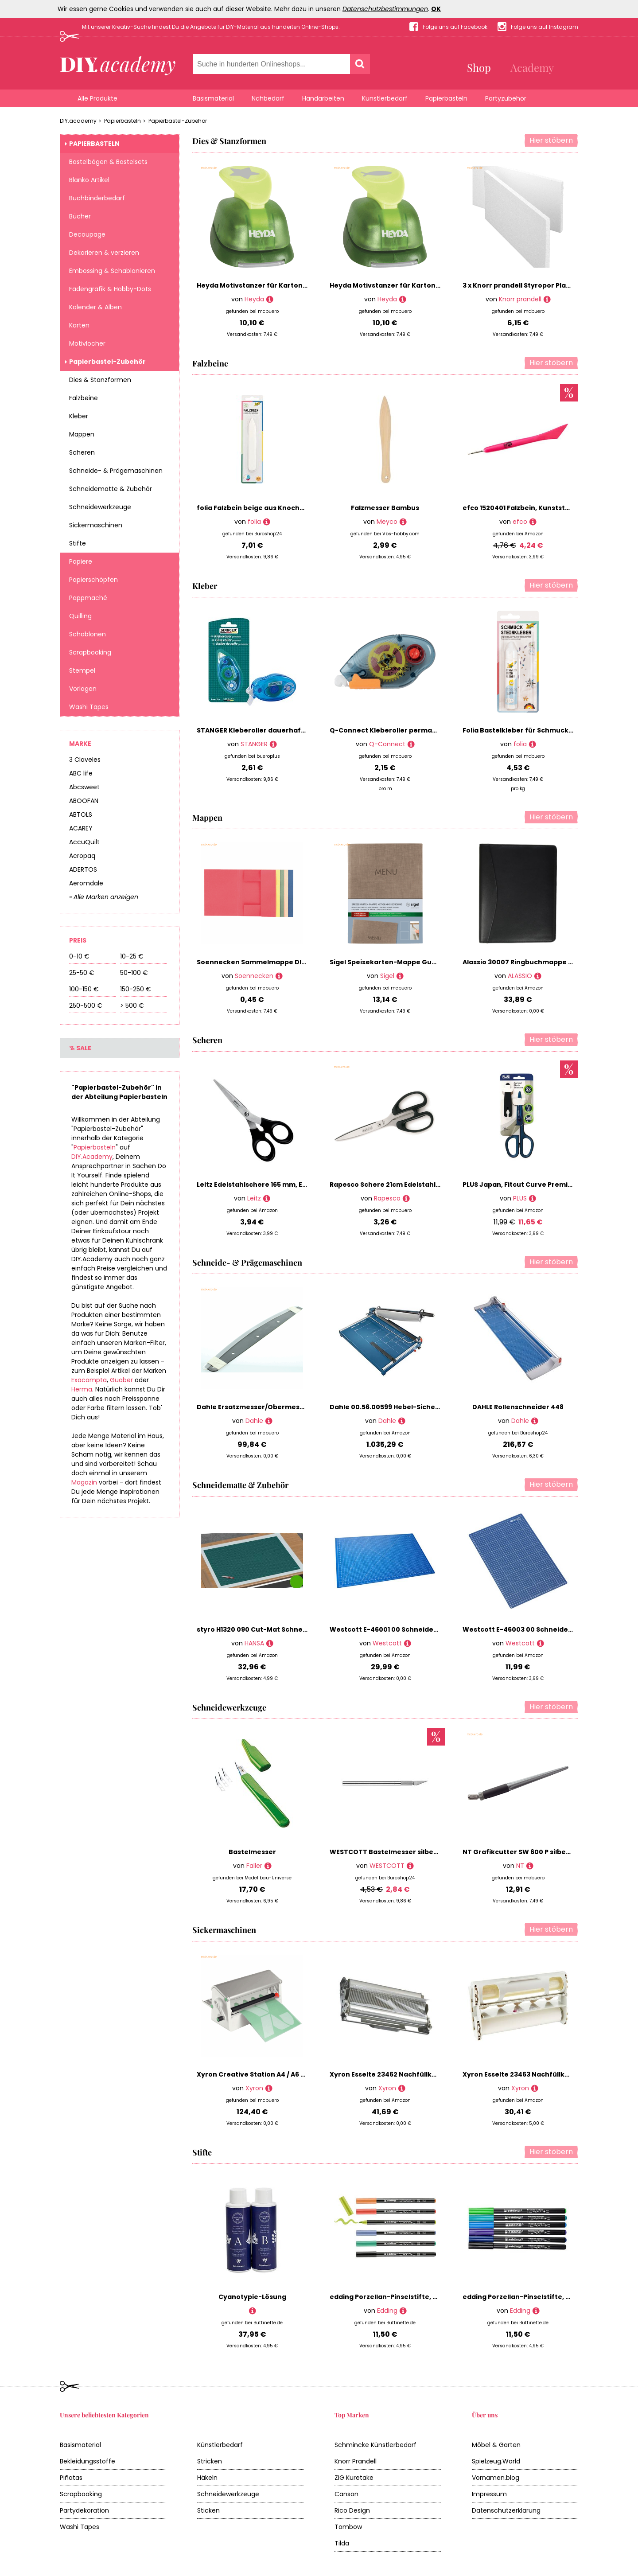  Describe the element at coordinates (135, 989) in the screenshot. I see `150-250 €` at that location.